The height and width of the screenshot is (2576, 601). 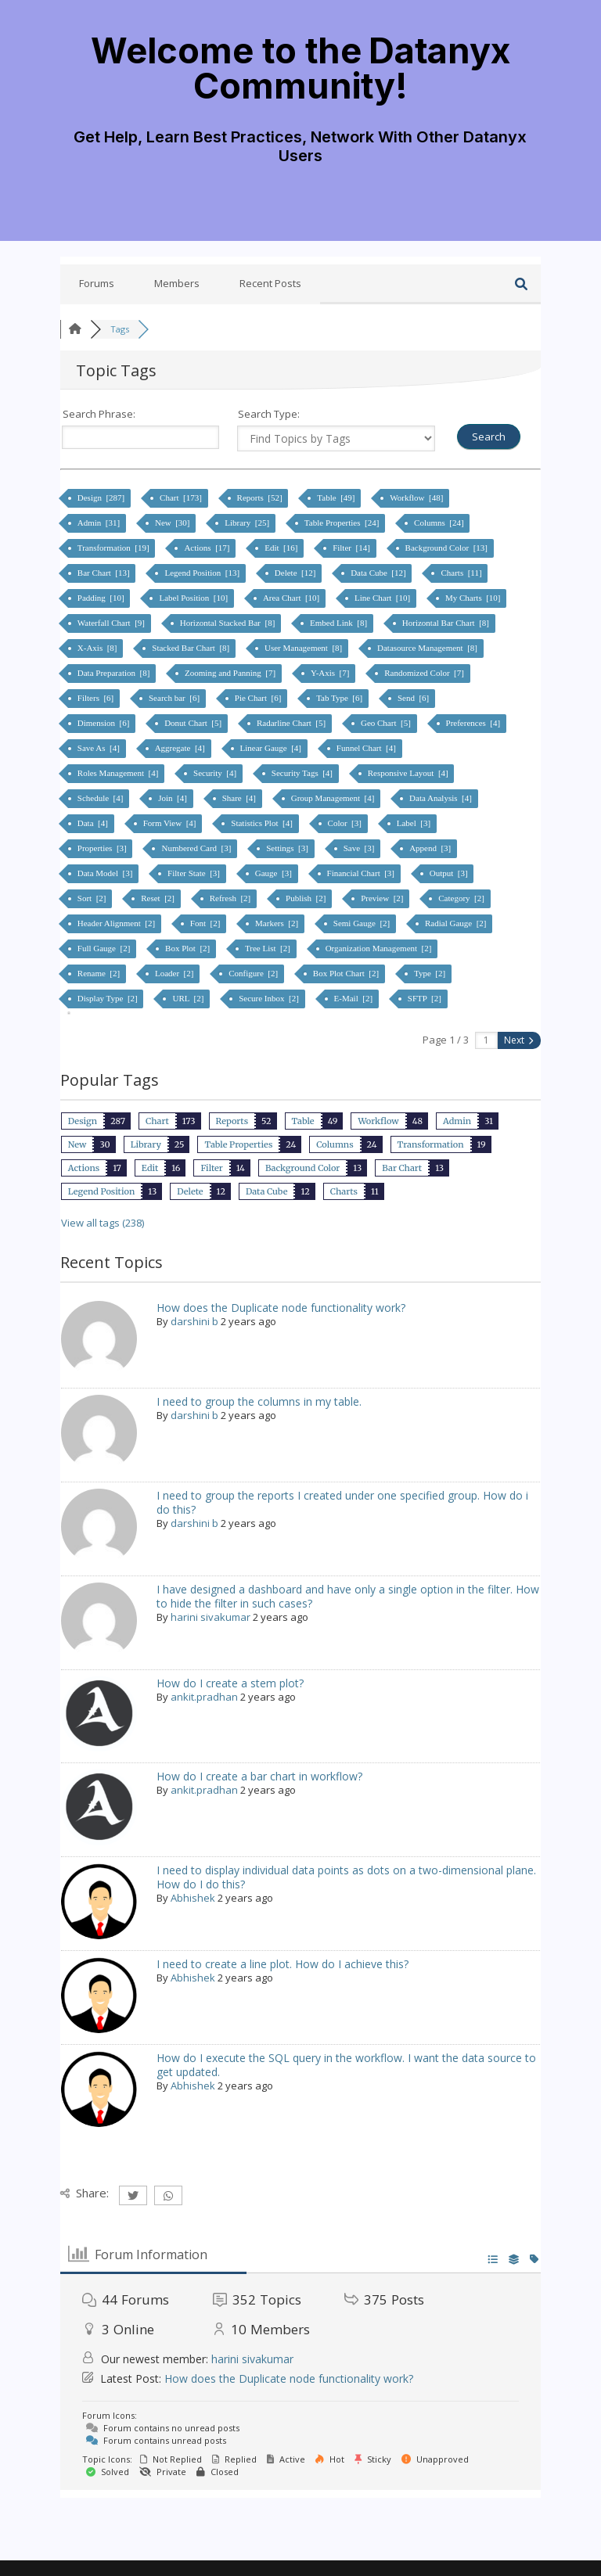 What do you see at coordinates (206, 923) in the screenshot?
I see `Font [2]` at bounding box center [206, 923].